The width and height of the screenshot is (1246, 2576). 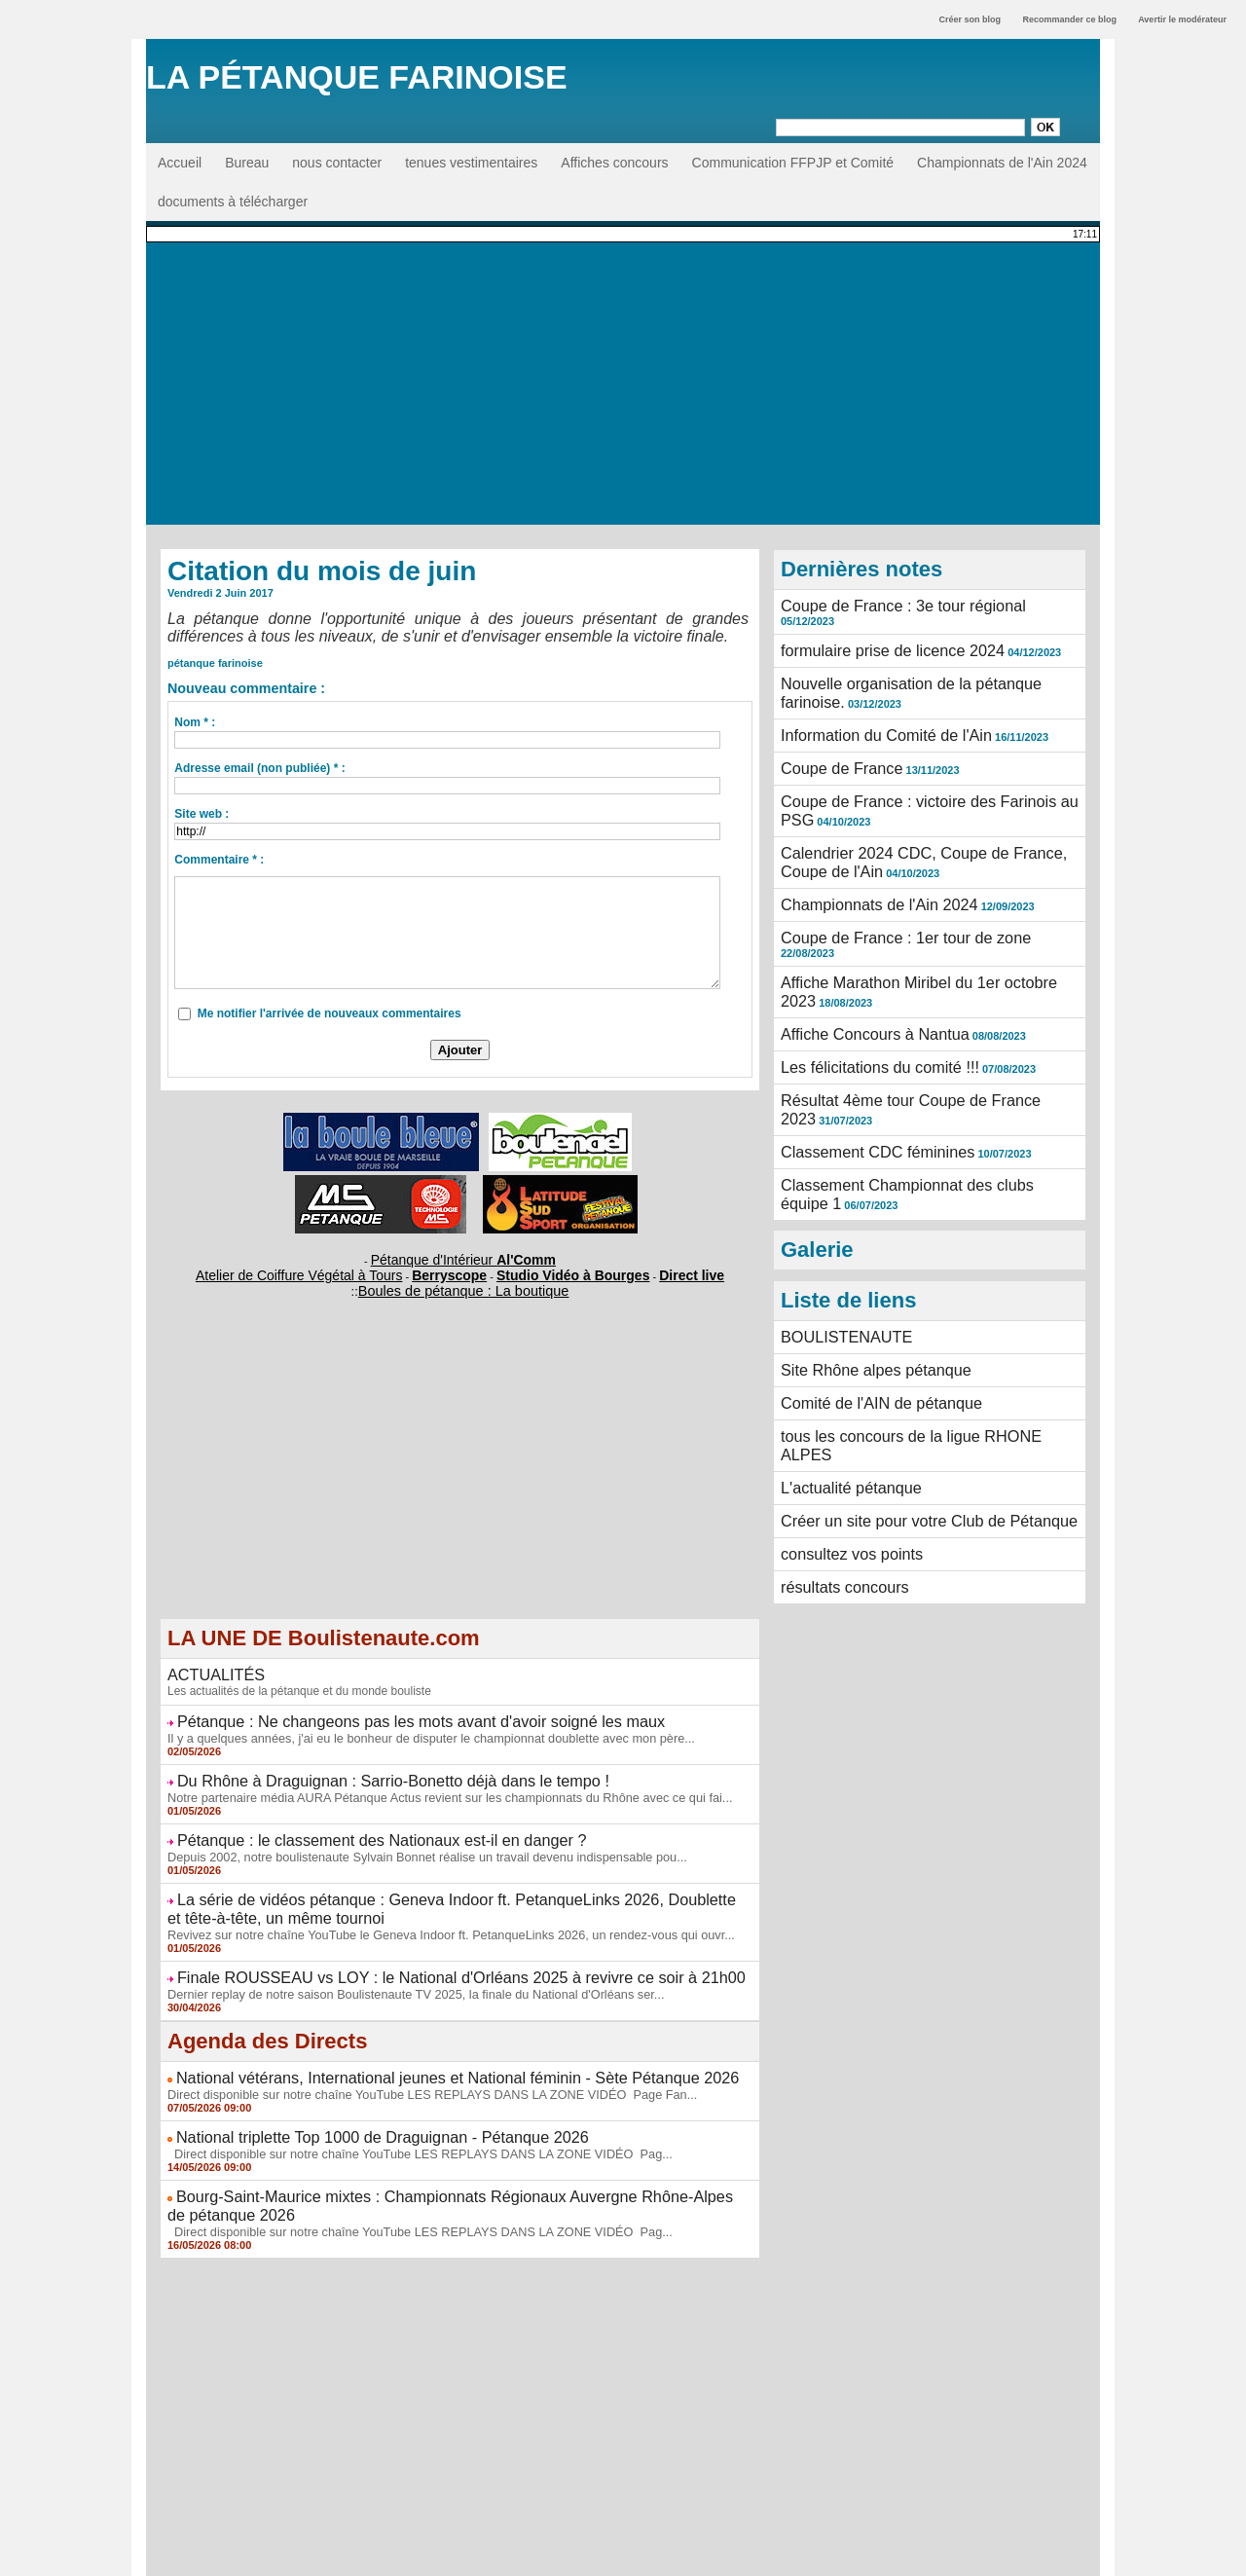 I want to click on Classement CDC féminines, so click(x=864, y=1059).